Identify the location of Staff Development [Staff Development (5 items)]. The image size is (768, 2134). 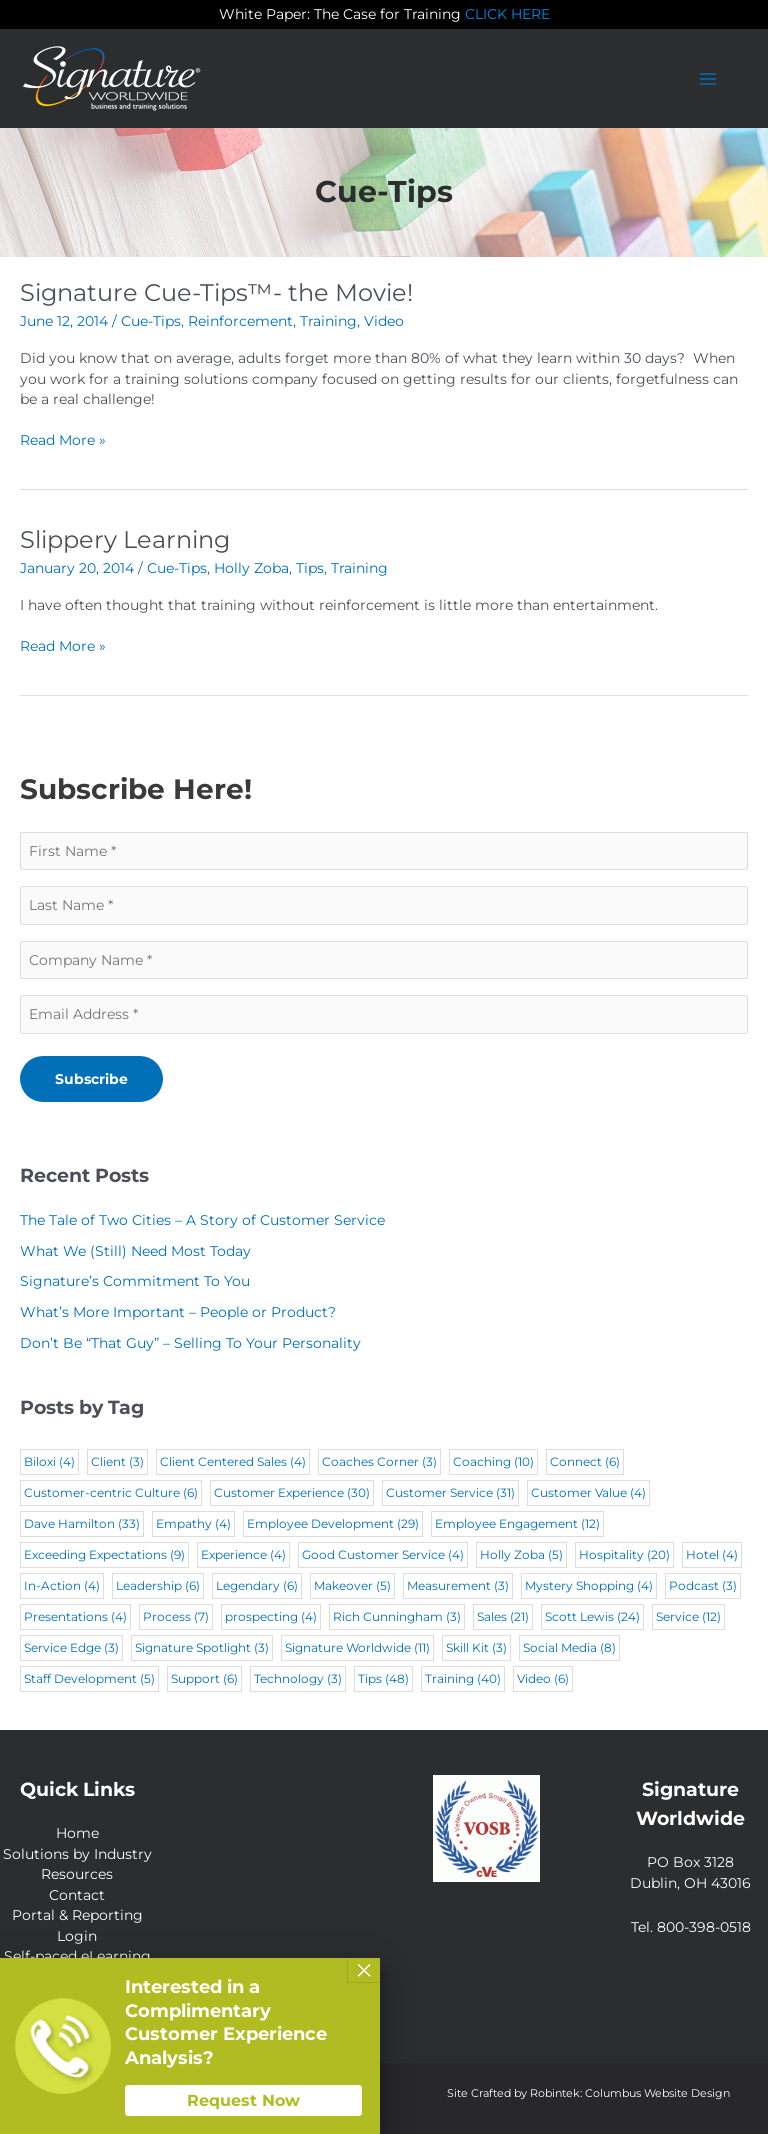
(89, 1678).